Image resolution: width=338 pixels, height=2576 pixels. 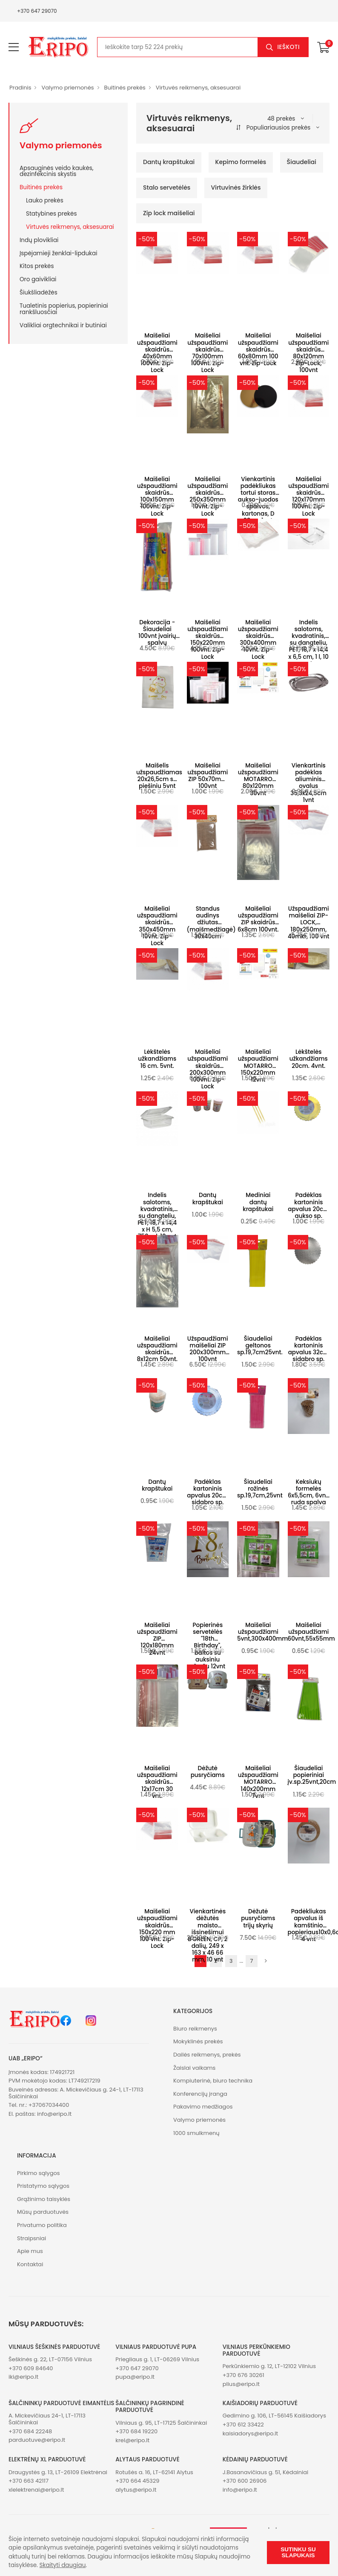 What do you see at coordinates (30, 2431) in the screenshot?
I see `+370 684 22248` at bounding box center [30, 2431].